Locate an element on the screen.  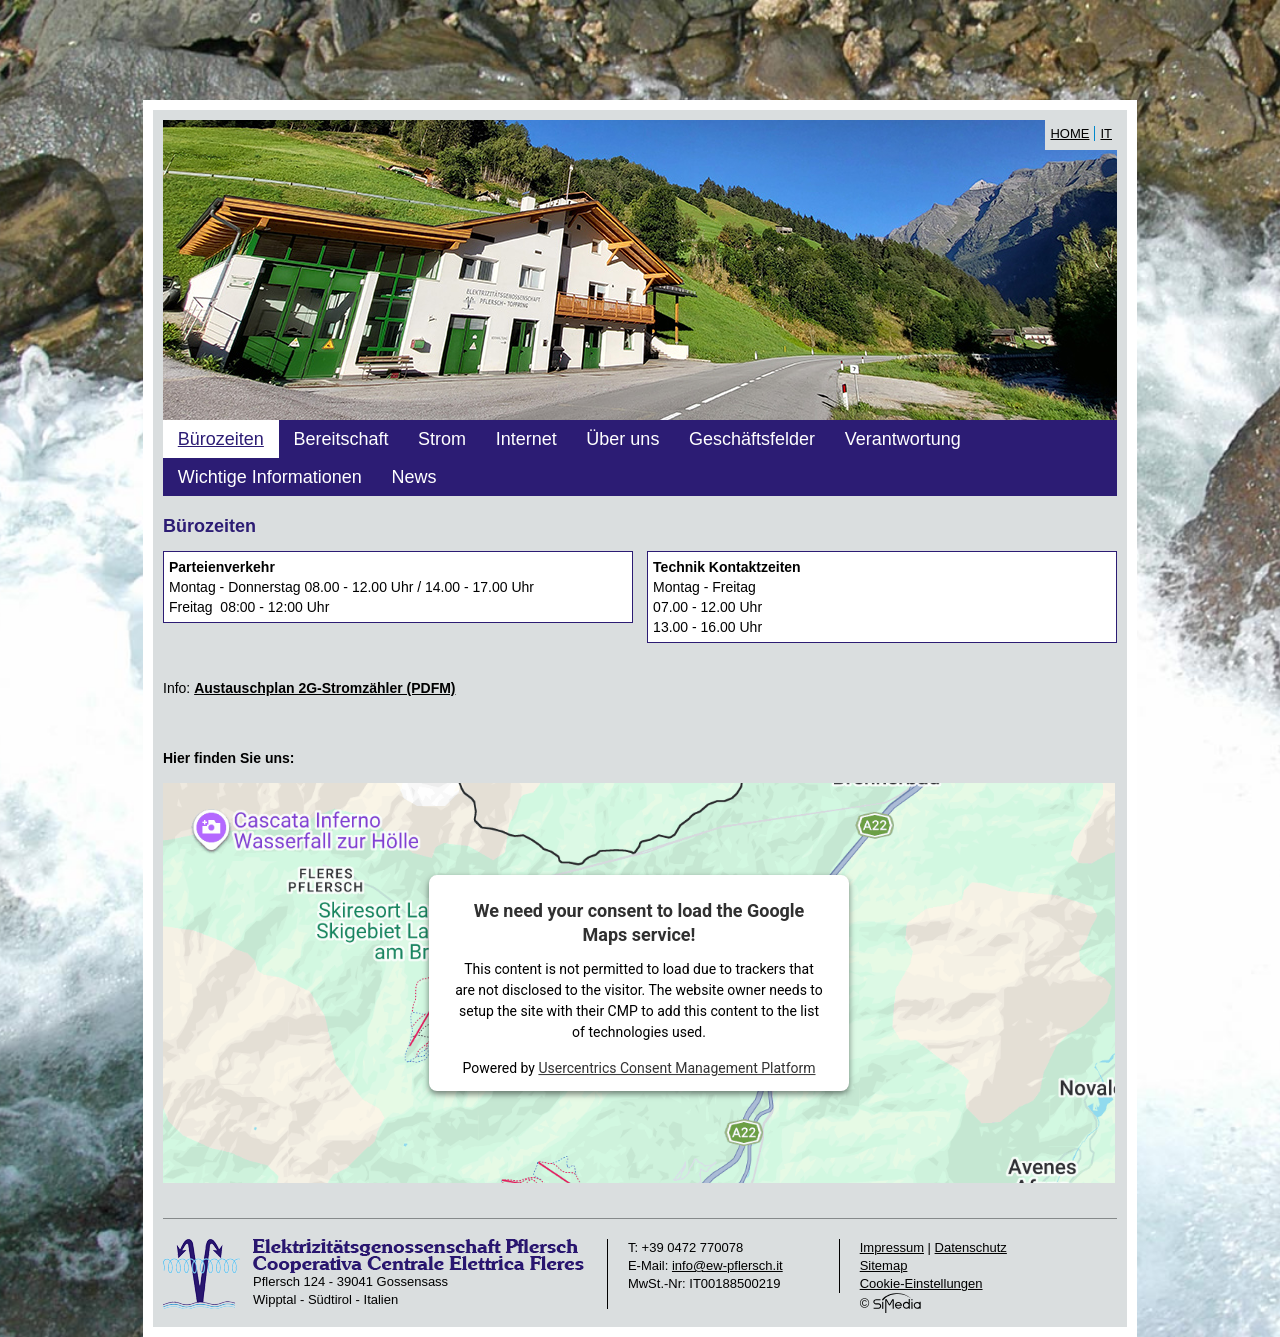
News is located at coordinates (413, 477).